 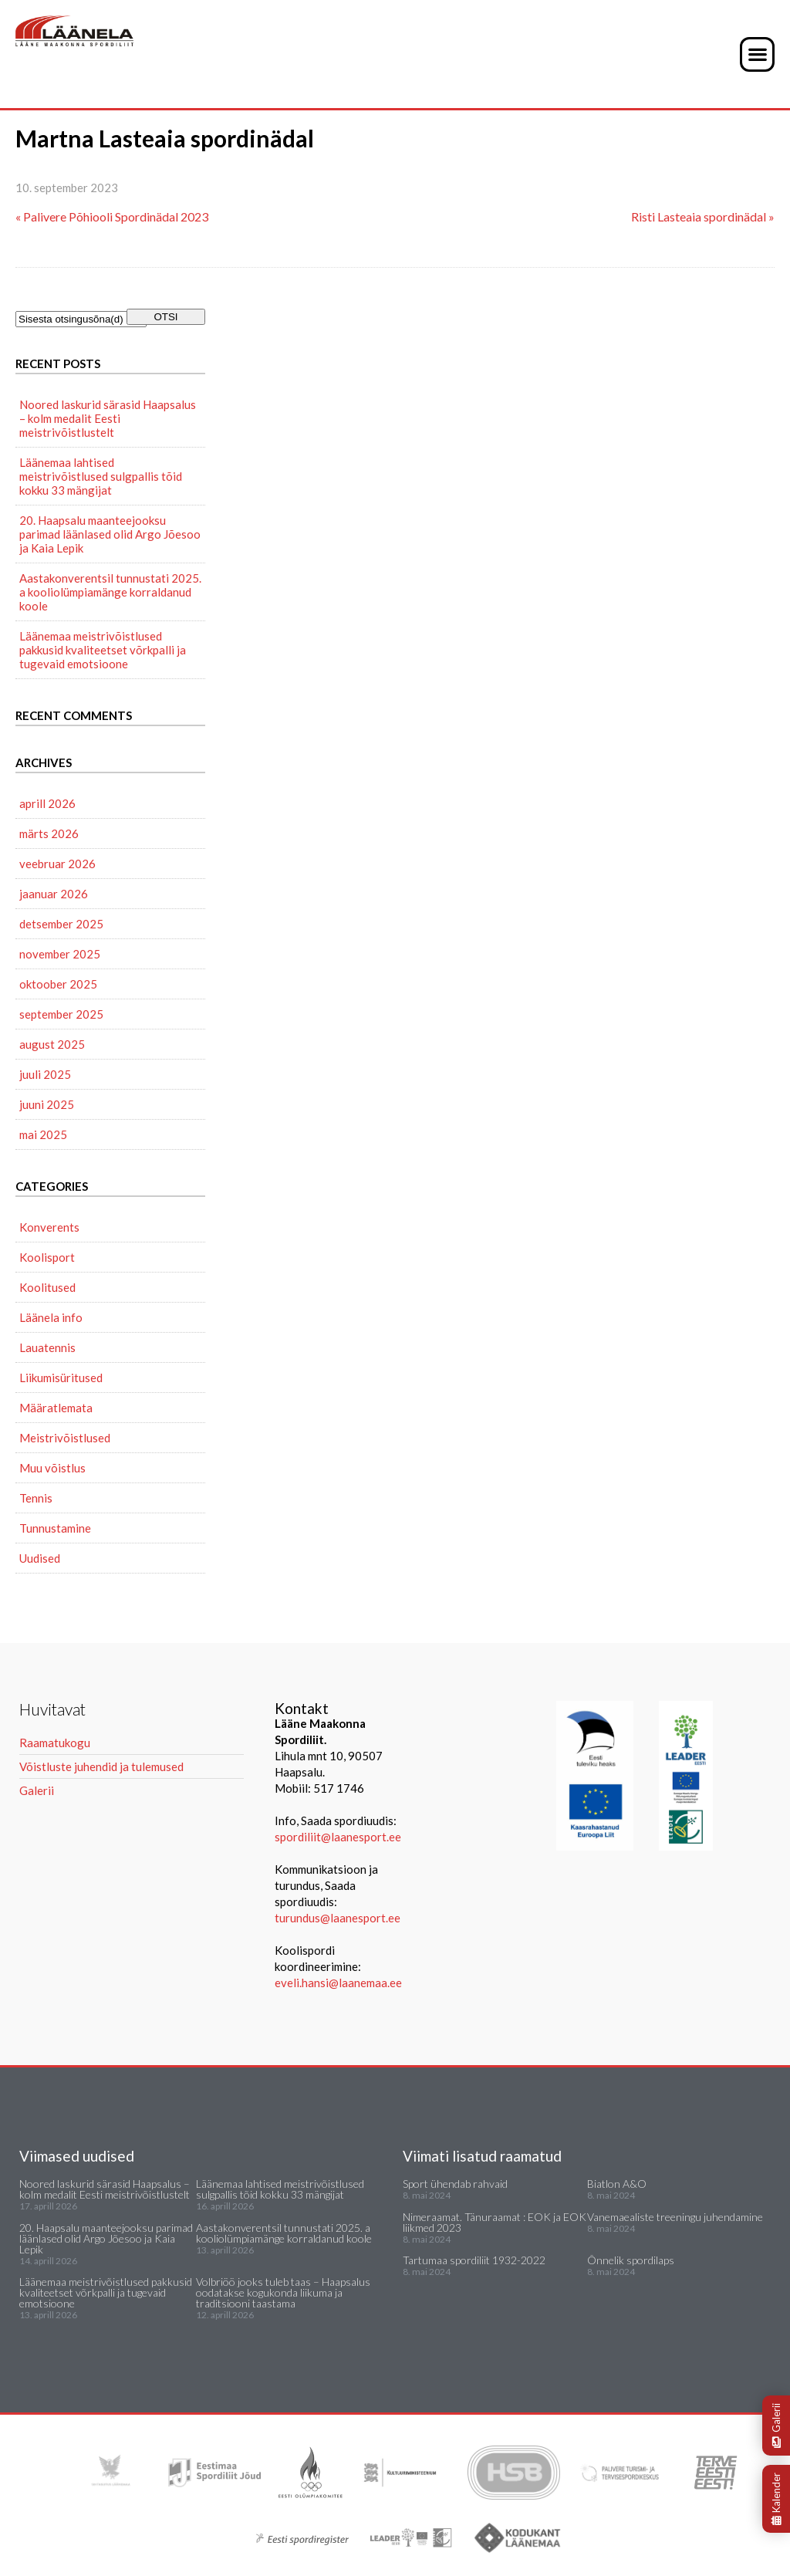 What do you see at coordinates (52, 1044) in the screenshot?
I see `august 2025` at bounding box center [52, 1044].